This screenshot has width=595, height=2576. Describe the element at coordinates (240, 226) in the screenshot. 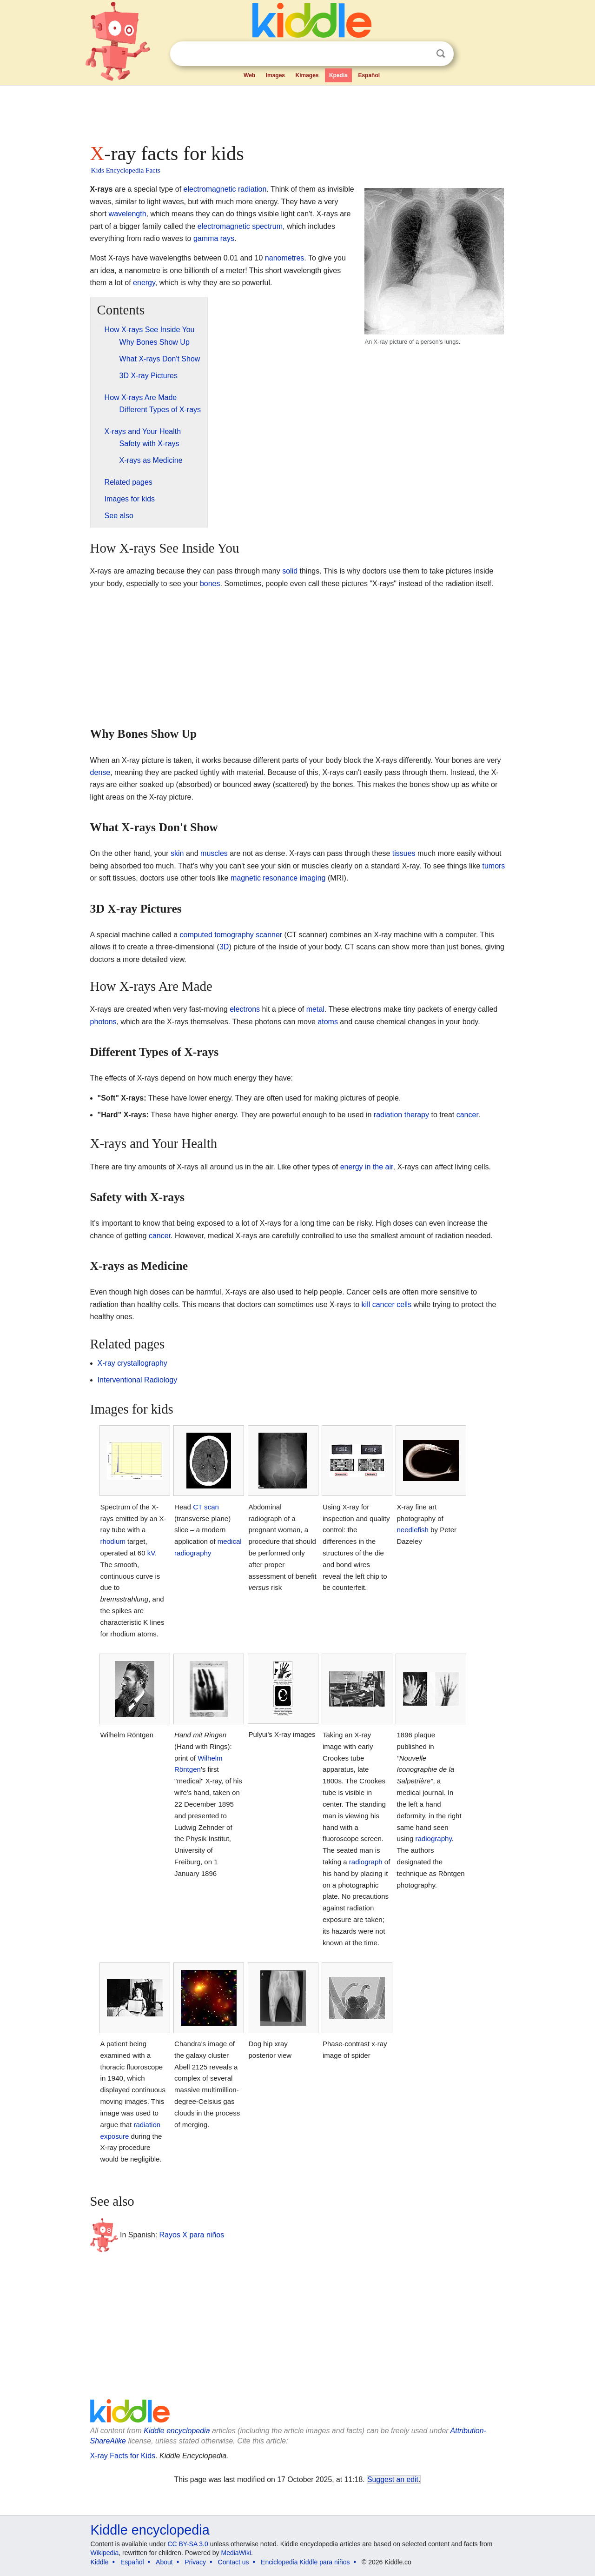

I see `electromagnetic spectrum` at that location.